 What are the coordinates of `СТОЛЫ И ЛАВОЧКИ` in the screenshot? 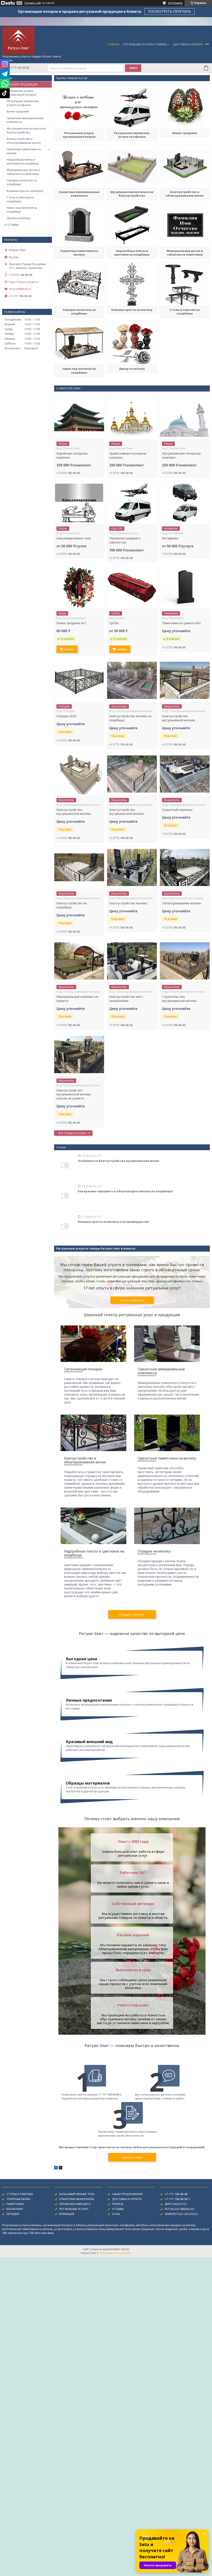 It's located at (19, 2192).